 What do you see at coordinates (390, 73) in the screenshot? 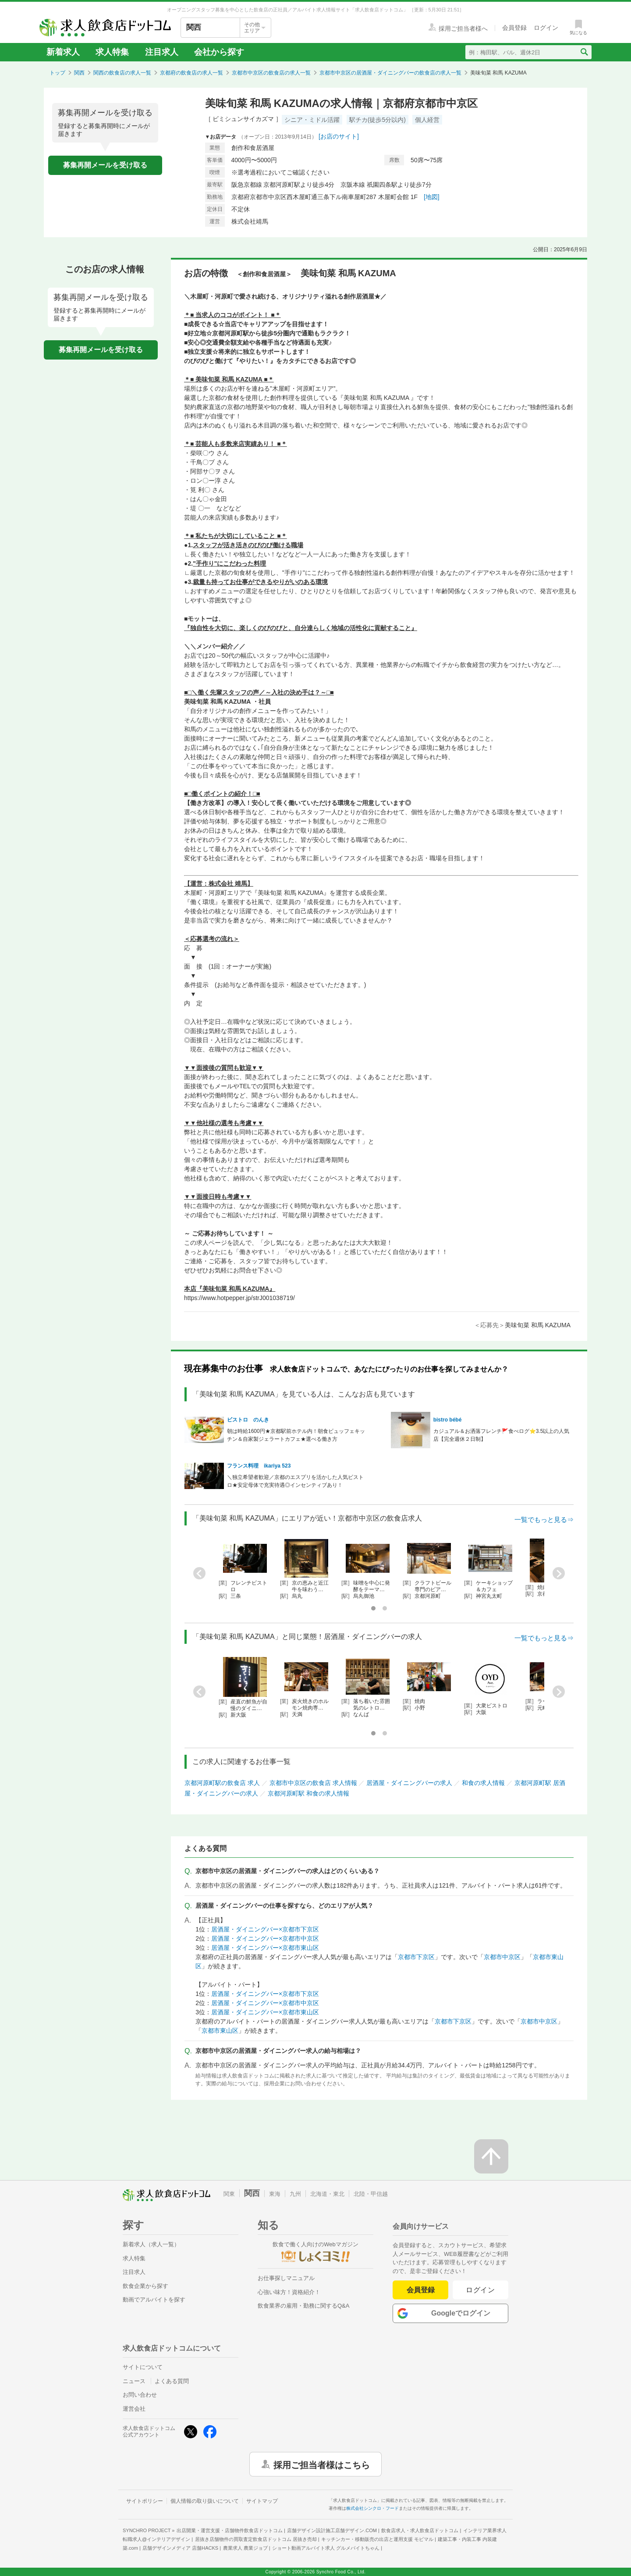
I see `京都市中京区の居酒屋・ダイニングバーの飲食店の求人一覧` at bounding box center [390, 73].